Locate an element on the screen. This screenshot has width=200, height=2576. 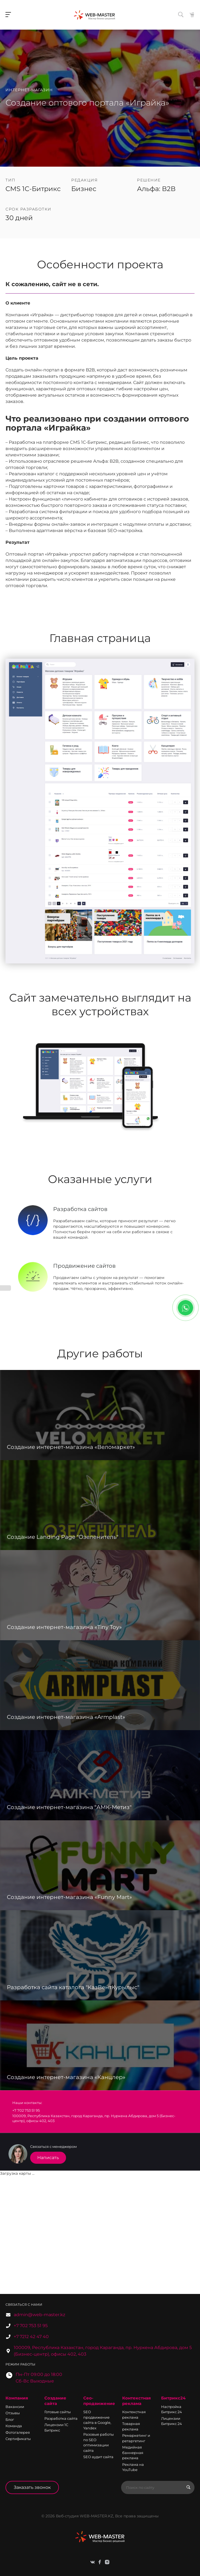
Медийная баннерная реклама is located at coordinates (132, 2452).